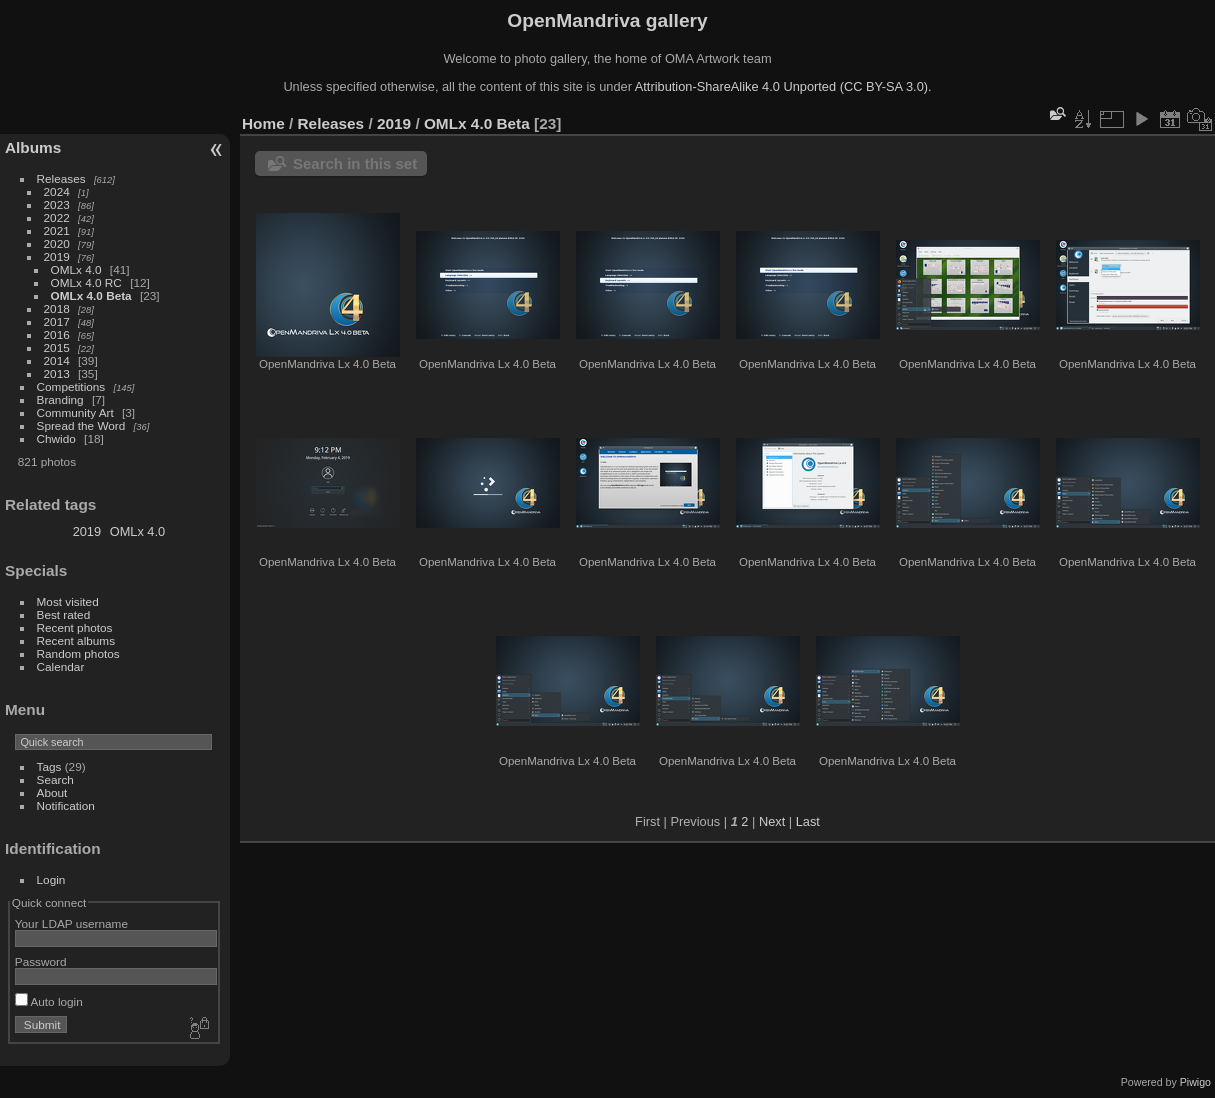  Describe the element at coordinates (76, 269) in the screenshot. I see `OMLx 4.0` at that location.